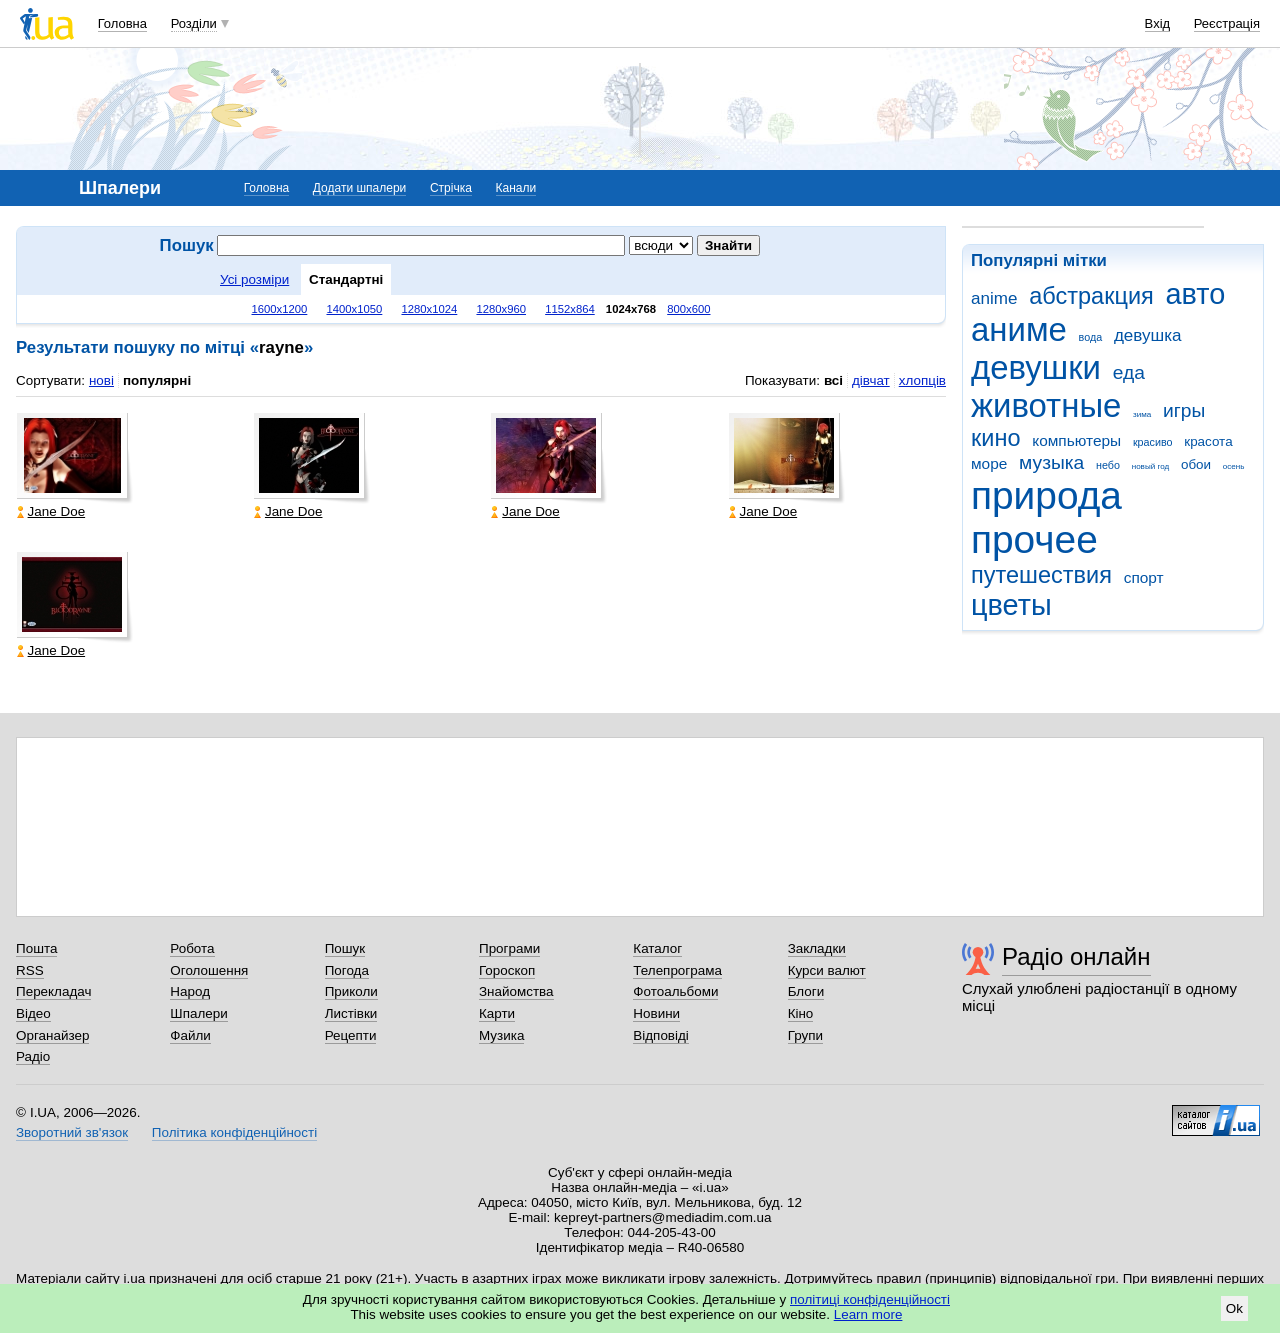 This screenshot has width=1280, height=1333. Describe the element at coordinates (1227, 23) in the screenshot. I see `Реєстрація` at that location.